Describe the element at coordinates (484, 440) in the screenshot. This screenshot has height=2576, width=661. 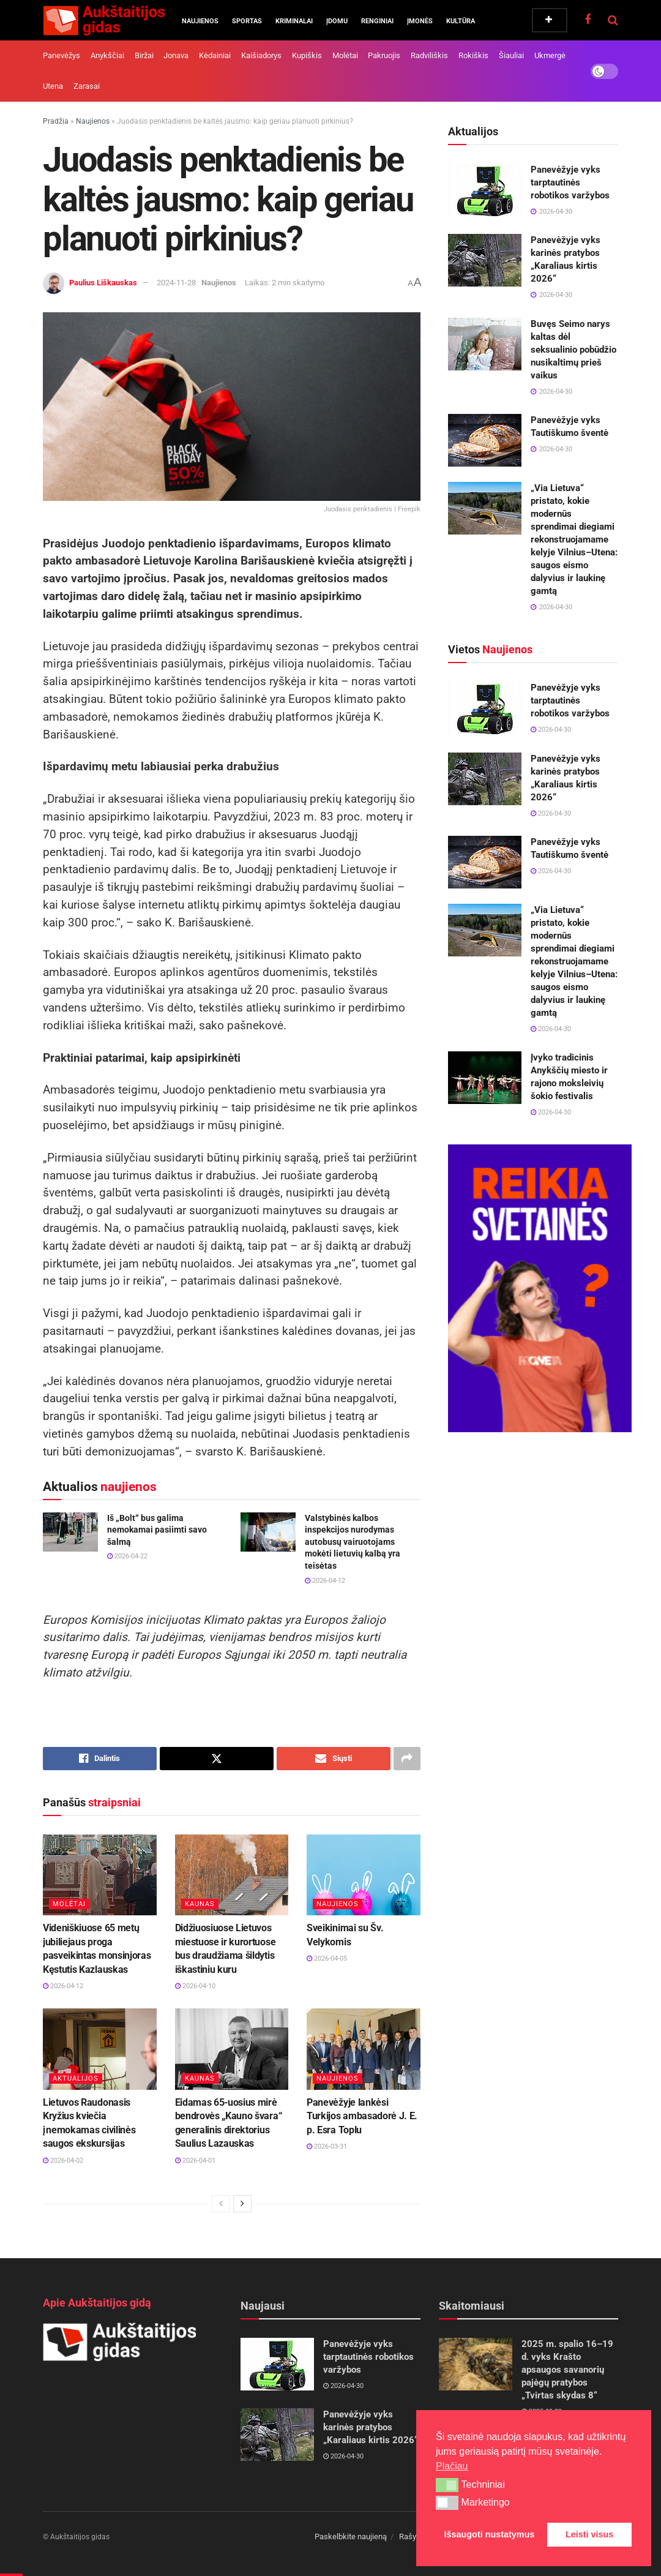
I see `[Read article: Panevėžyje vyks Tautiškumo šventė]` at that location.